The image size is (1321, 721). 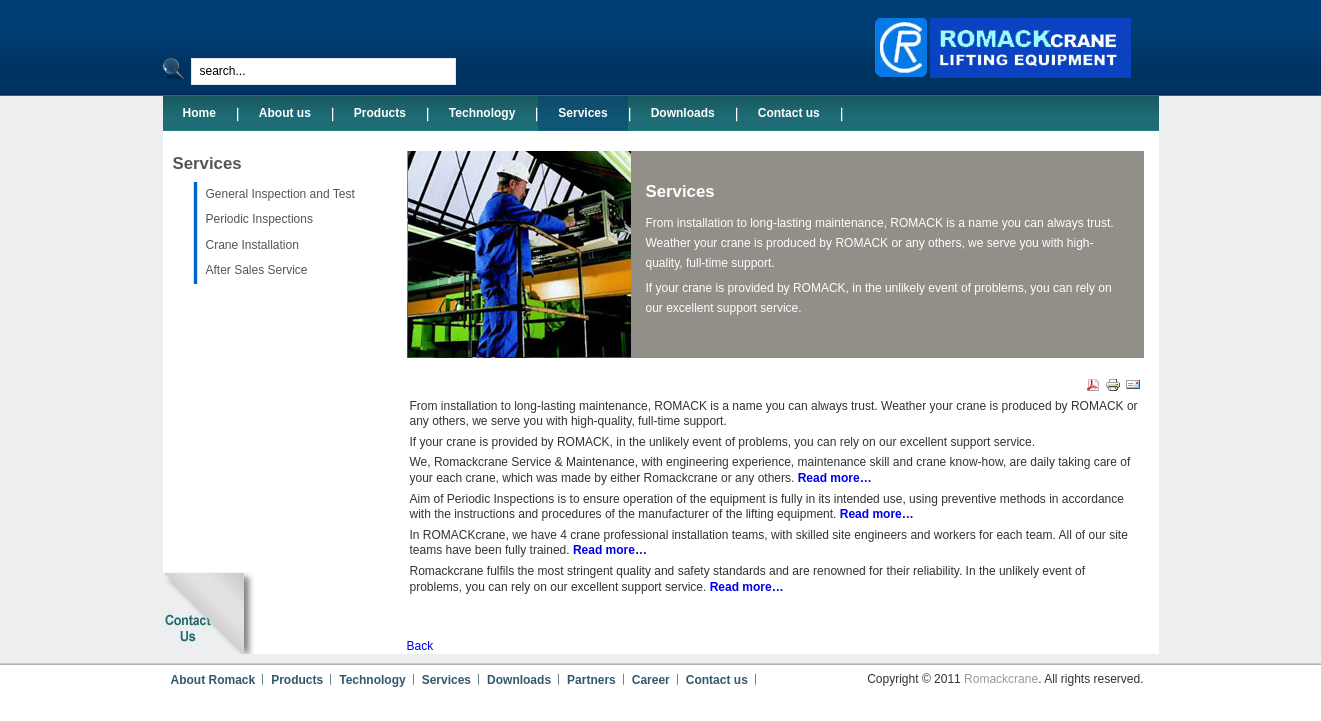 I want to click on About us, so click(x=285, y=113).